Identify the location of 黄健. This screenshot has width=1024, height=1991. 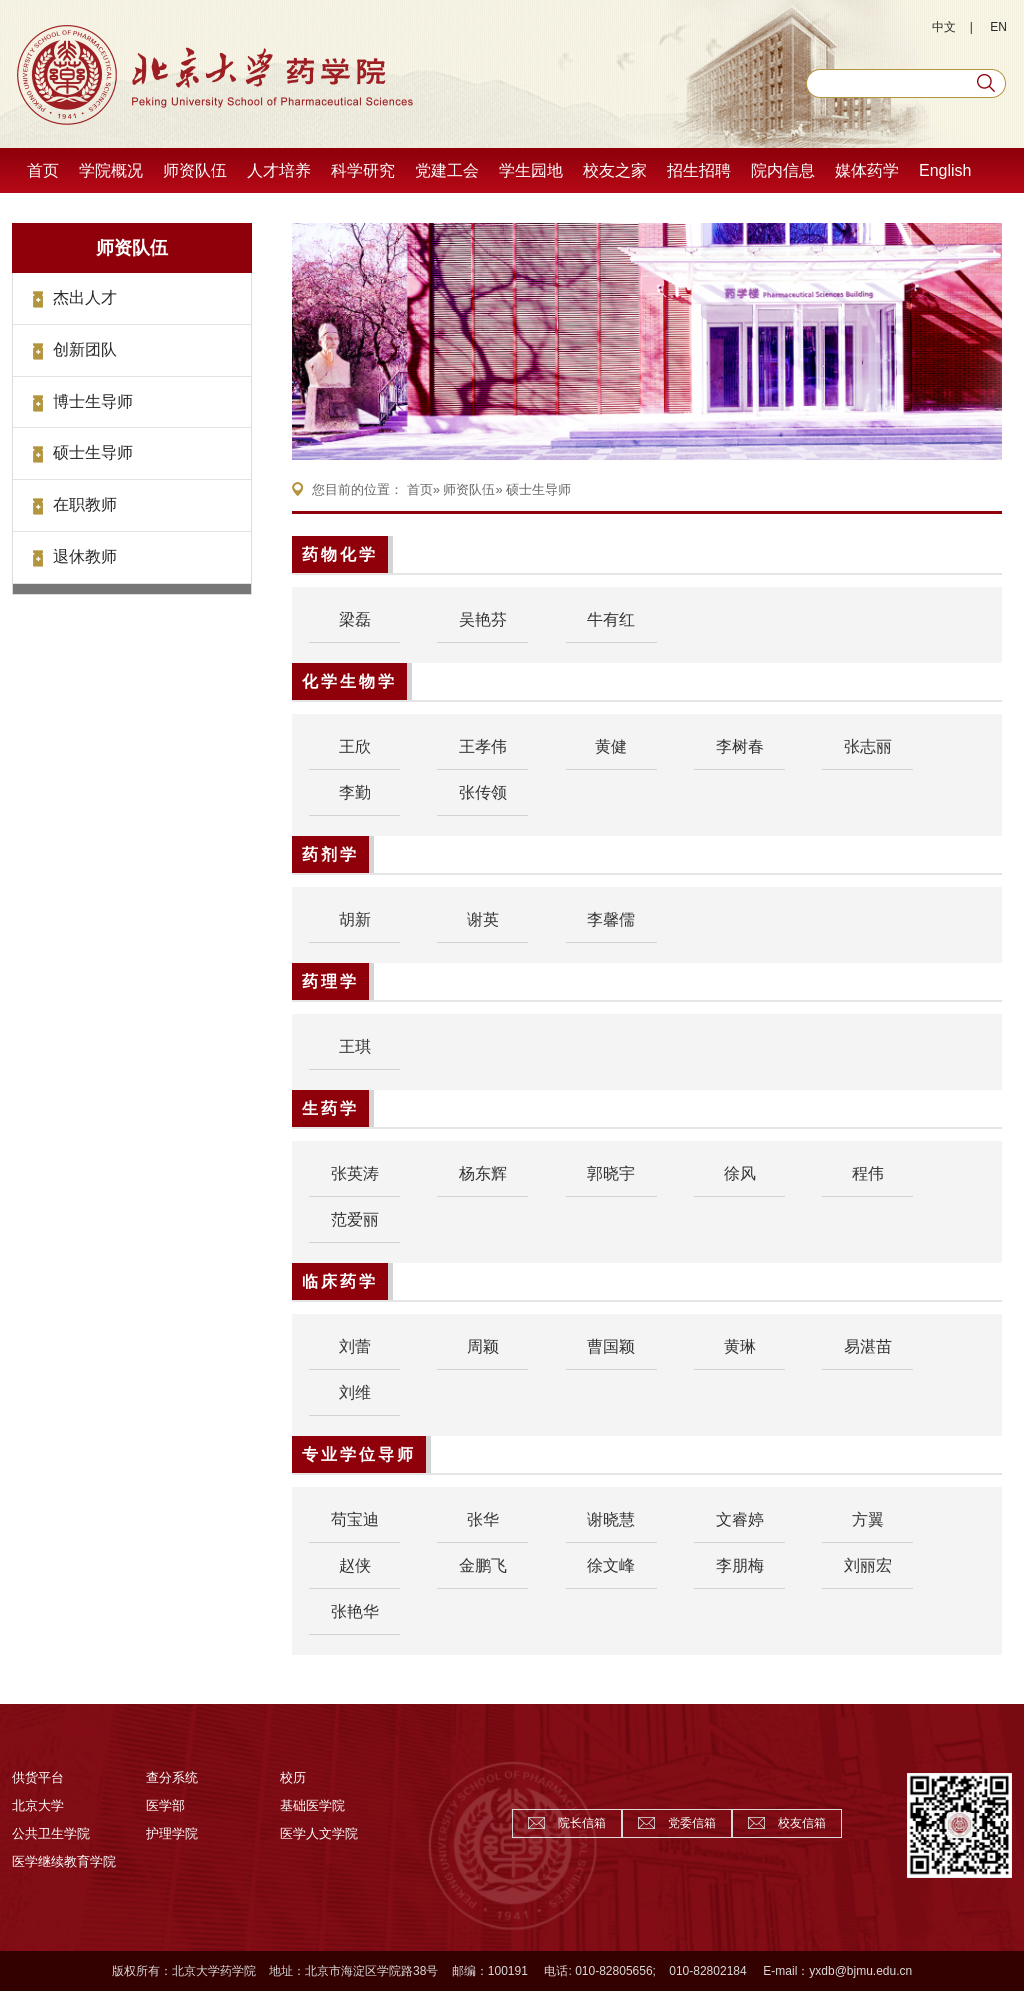
(611, 746).